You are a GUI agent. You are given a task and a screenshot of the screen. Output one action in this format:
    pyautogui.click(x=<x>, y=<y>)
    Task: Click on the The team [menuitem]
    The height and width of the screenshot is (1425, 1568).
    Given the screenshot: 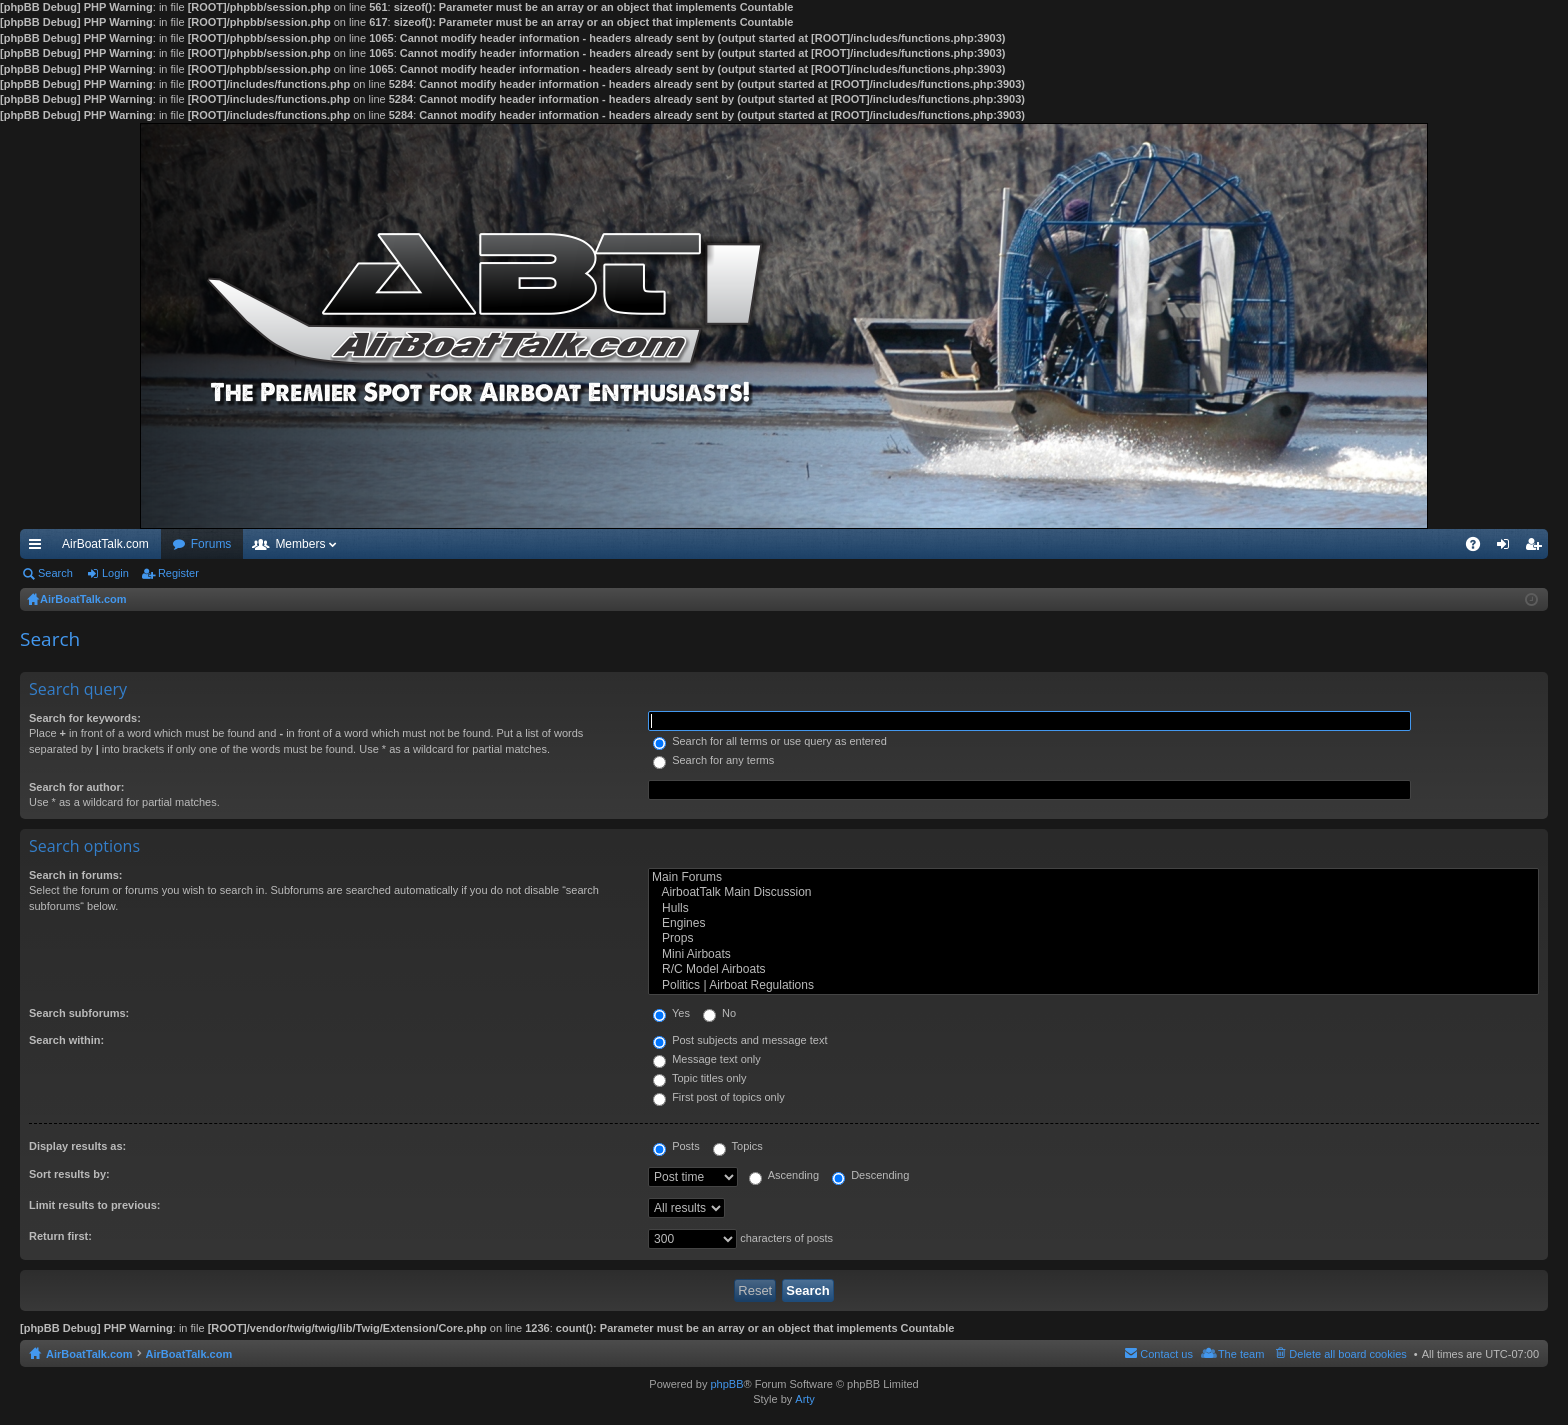 What is the action you would take?
    pyautogui.click(x=1241, y=1354)
    